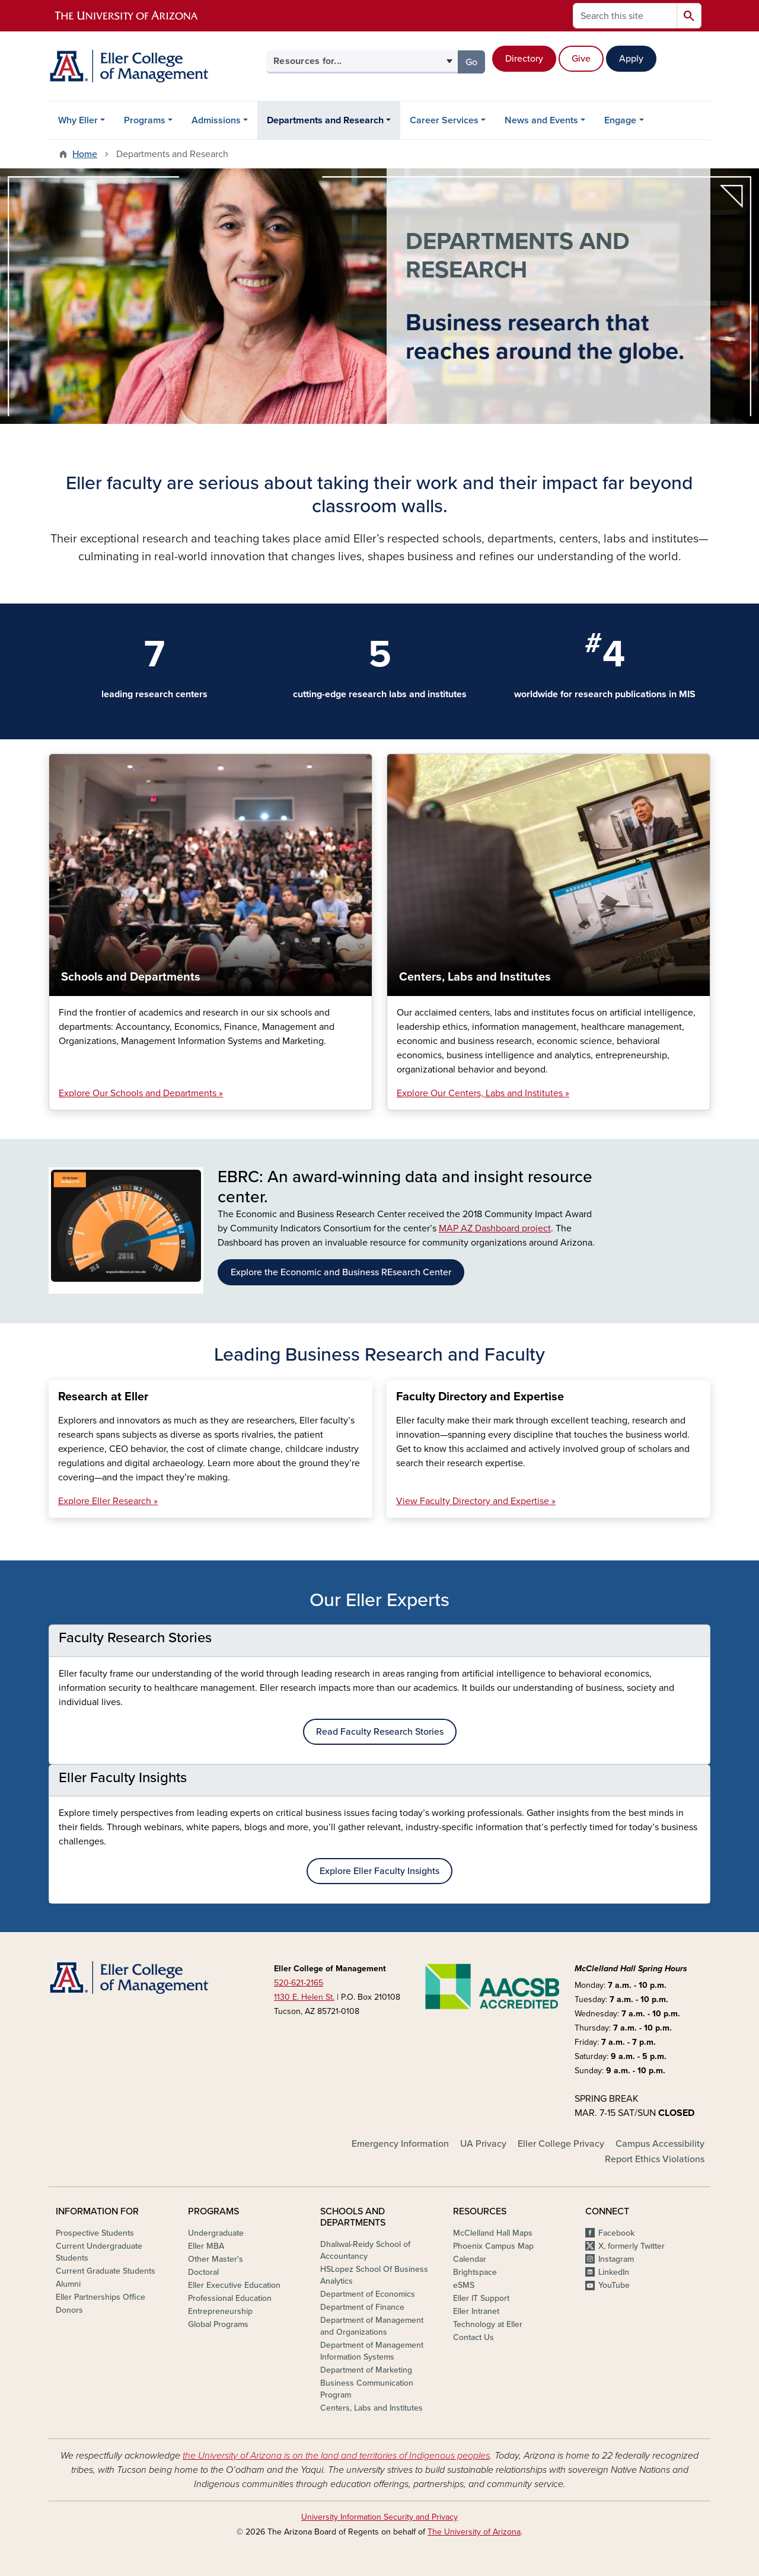 This screenshot has height=2576, width=759. I want to click on Admissions, so click(216, 120).